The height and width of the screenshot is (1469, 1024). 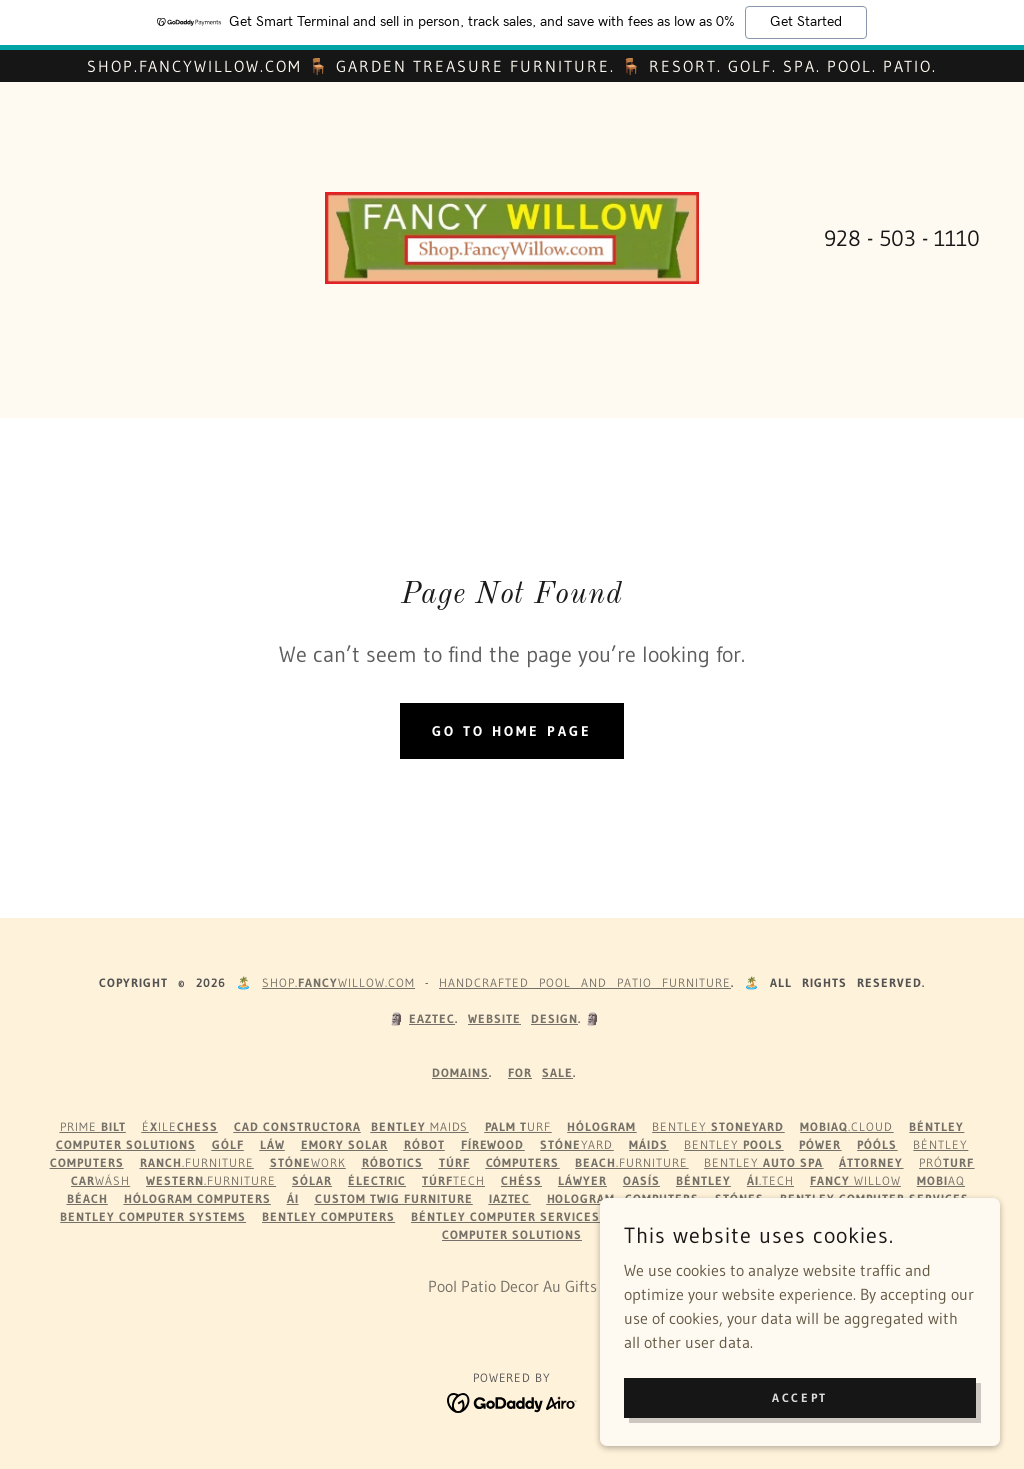 What do you see at coordinates (512, 66) in the screenshot?
I see `[Shop.FancyWillow.com 🪑 Garden Treasure Furniture. 🪑 Resort. Golf. Spa. Pool. Patio.]` at bounding box center [512, 66].